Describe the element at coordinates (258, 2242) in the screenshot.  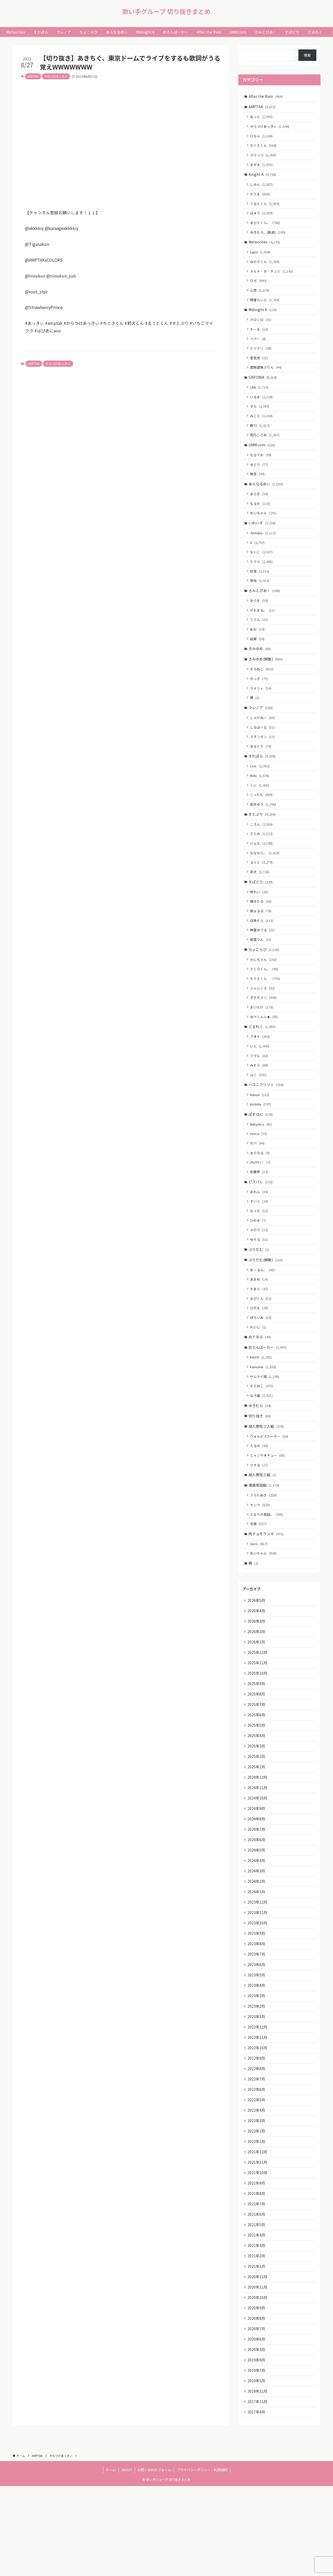
I see `2021年11月` at that location.